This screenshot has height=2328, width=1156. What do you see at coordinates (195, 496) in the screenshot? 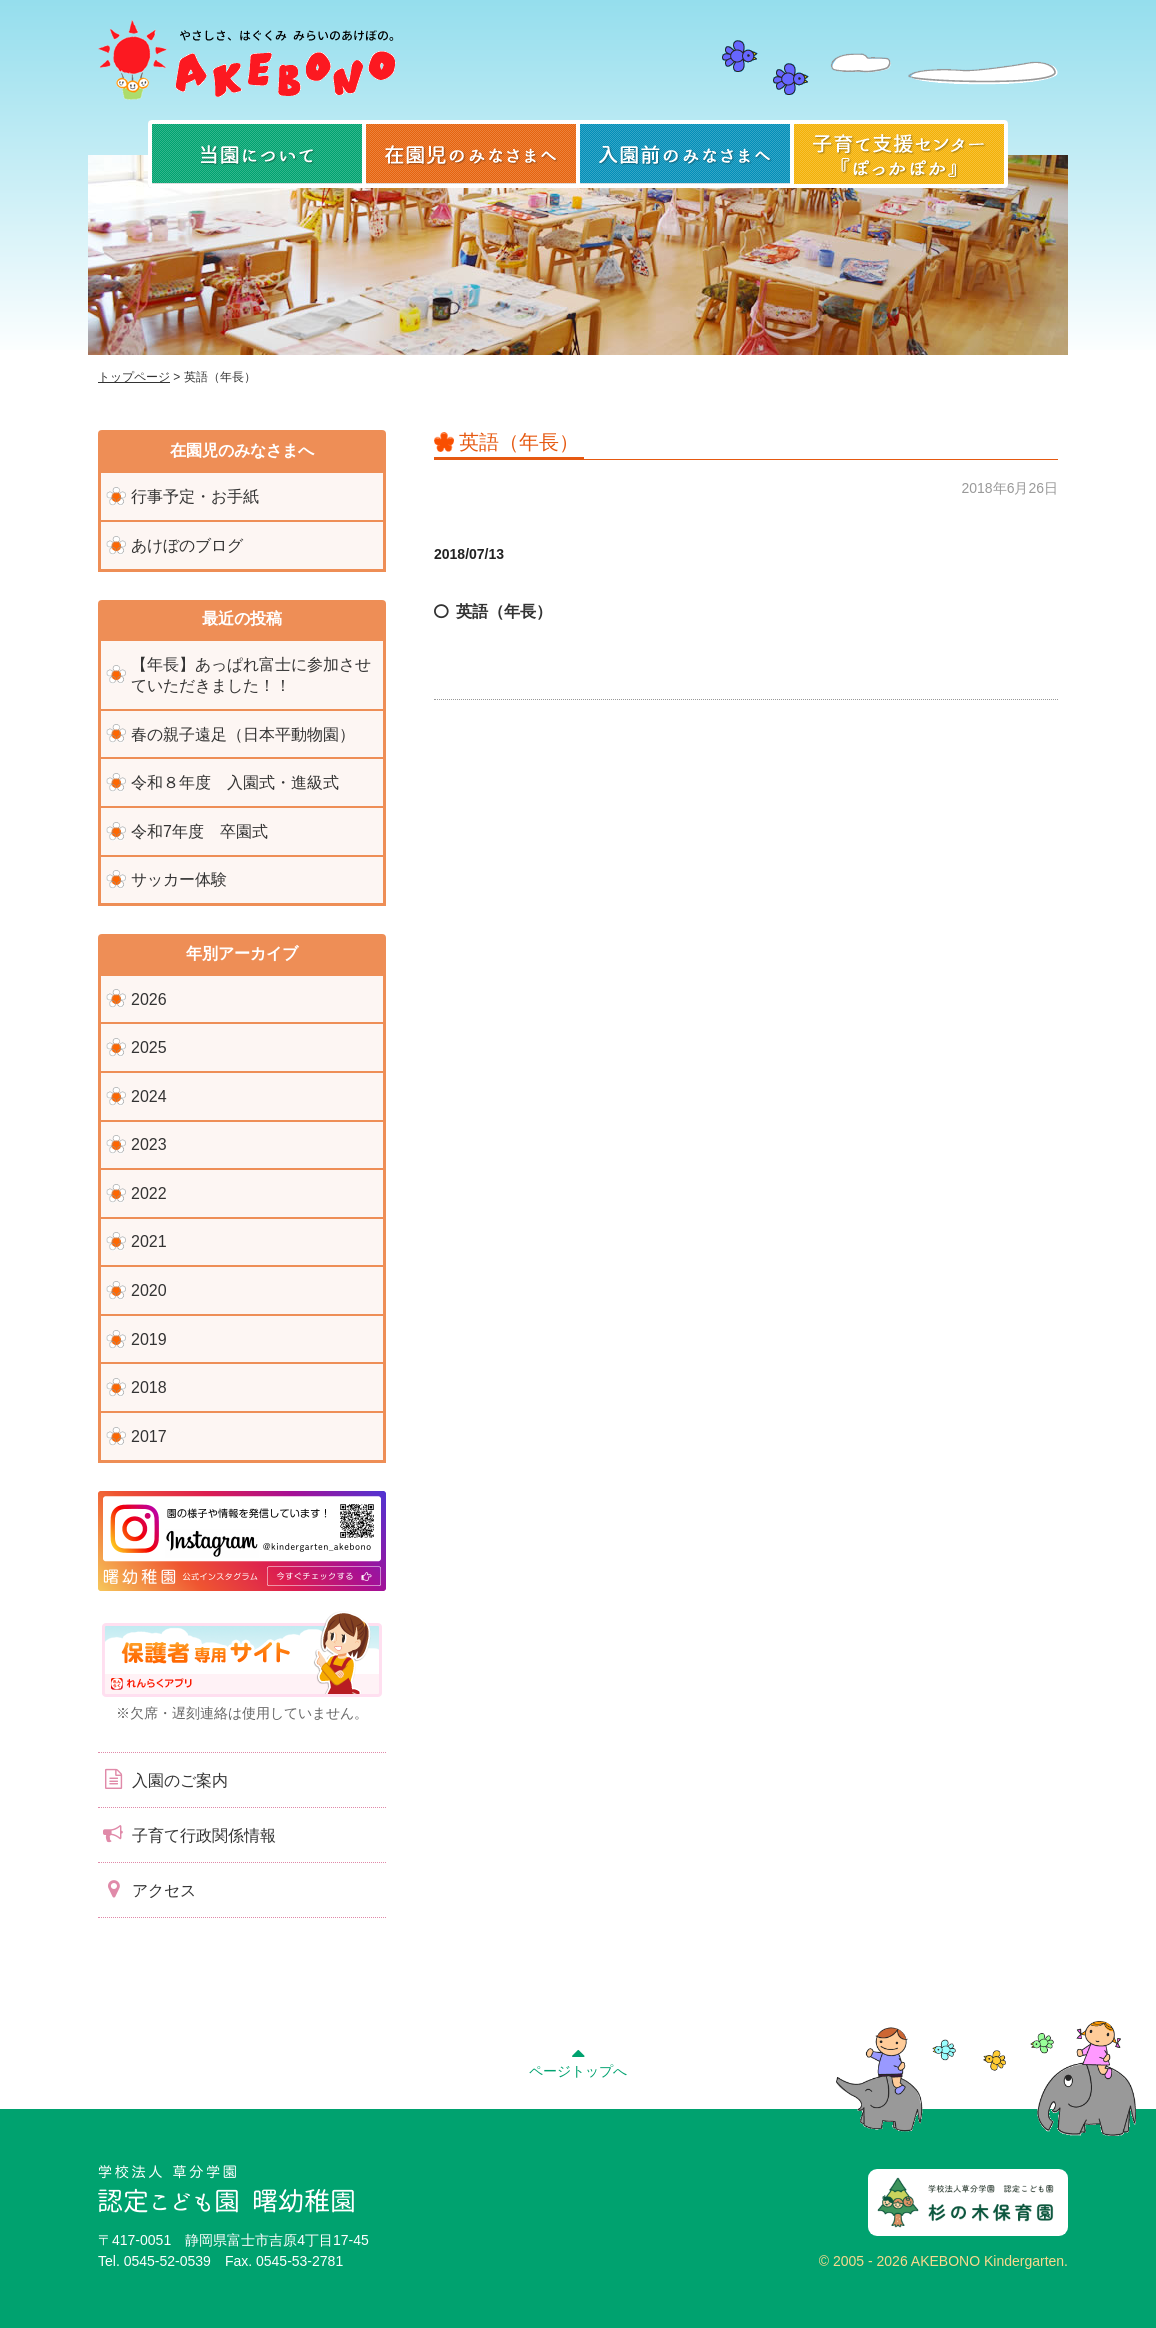
I see `行事予定・お手紙` at bounding box center [195, 496].